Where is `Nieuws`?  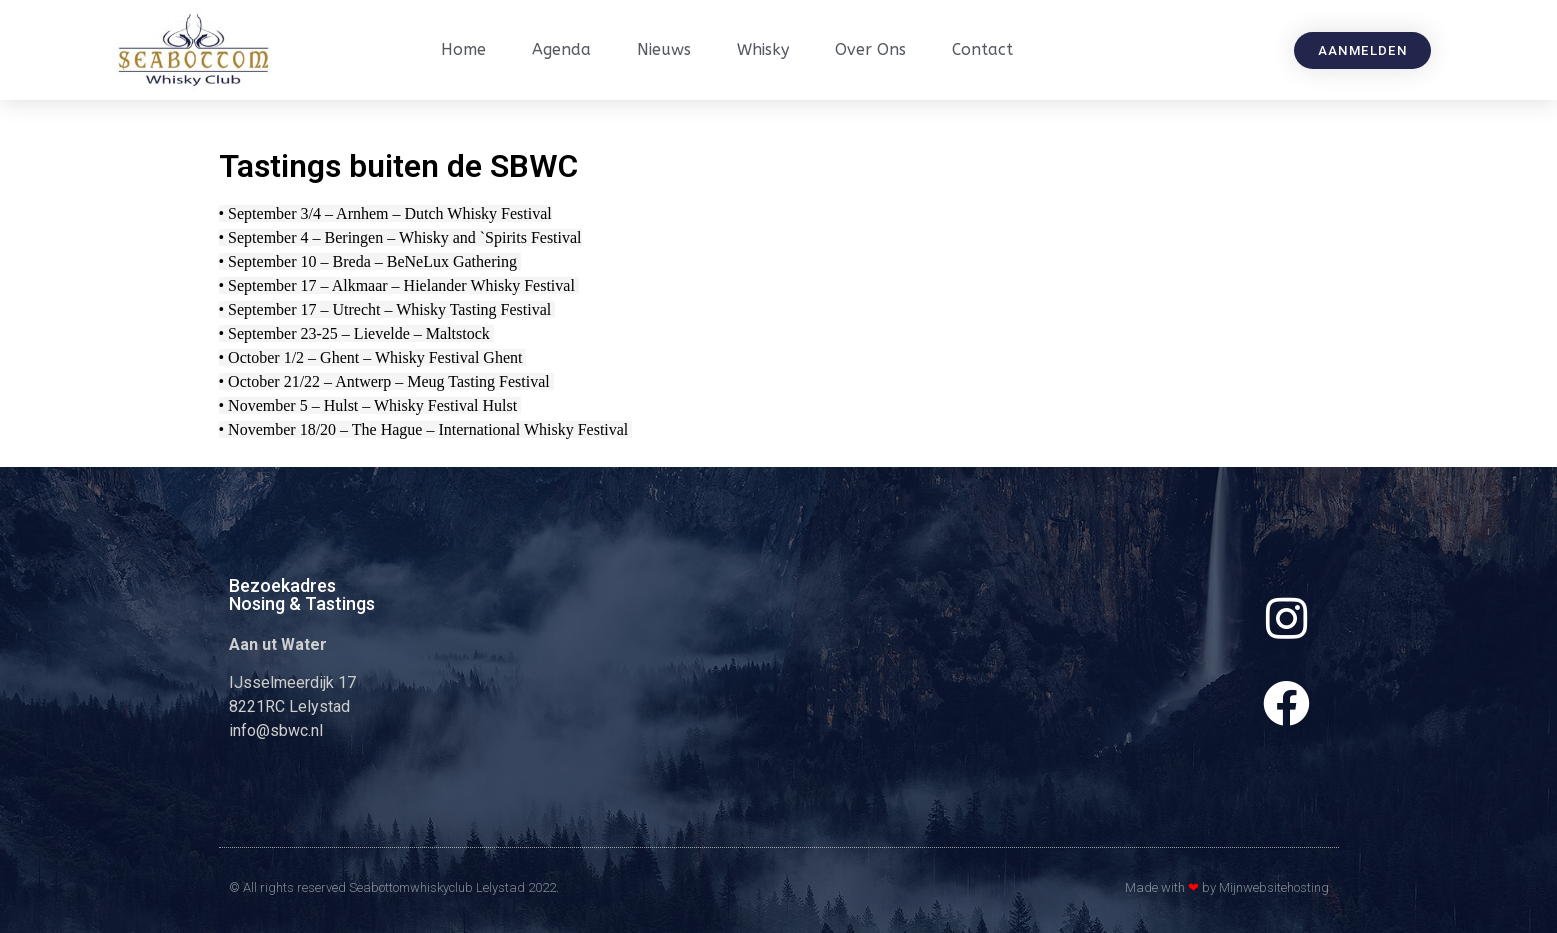 Nieuws is located at coordinates (664, 49).